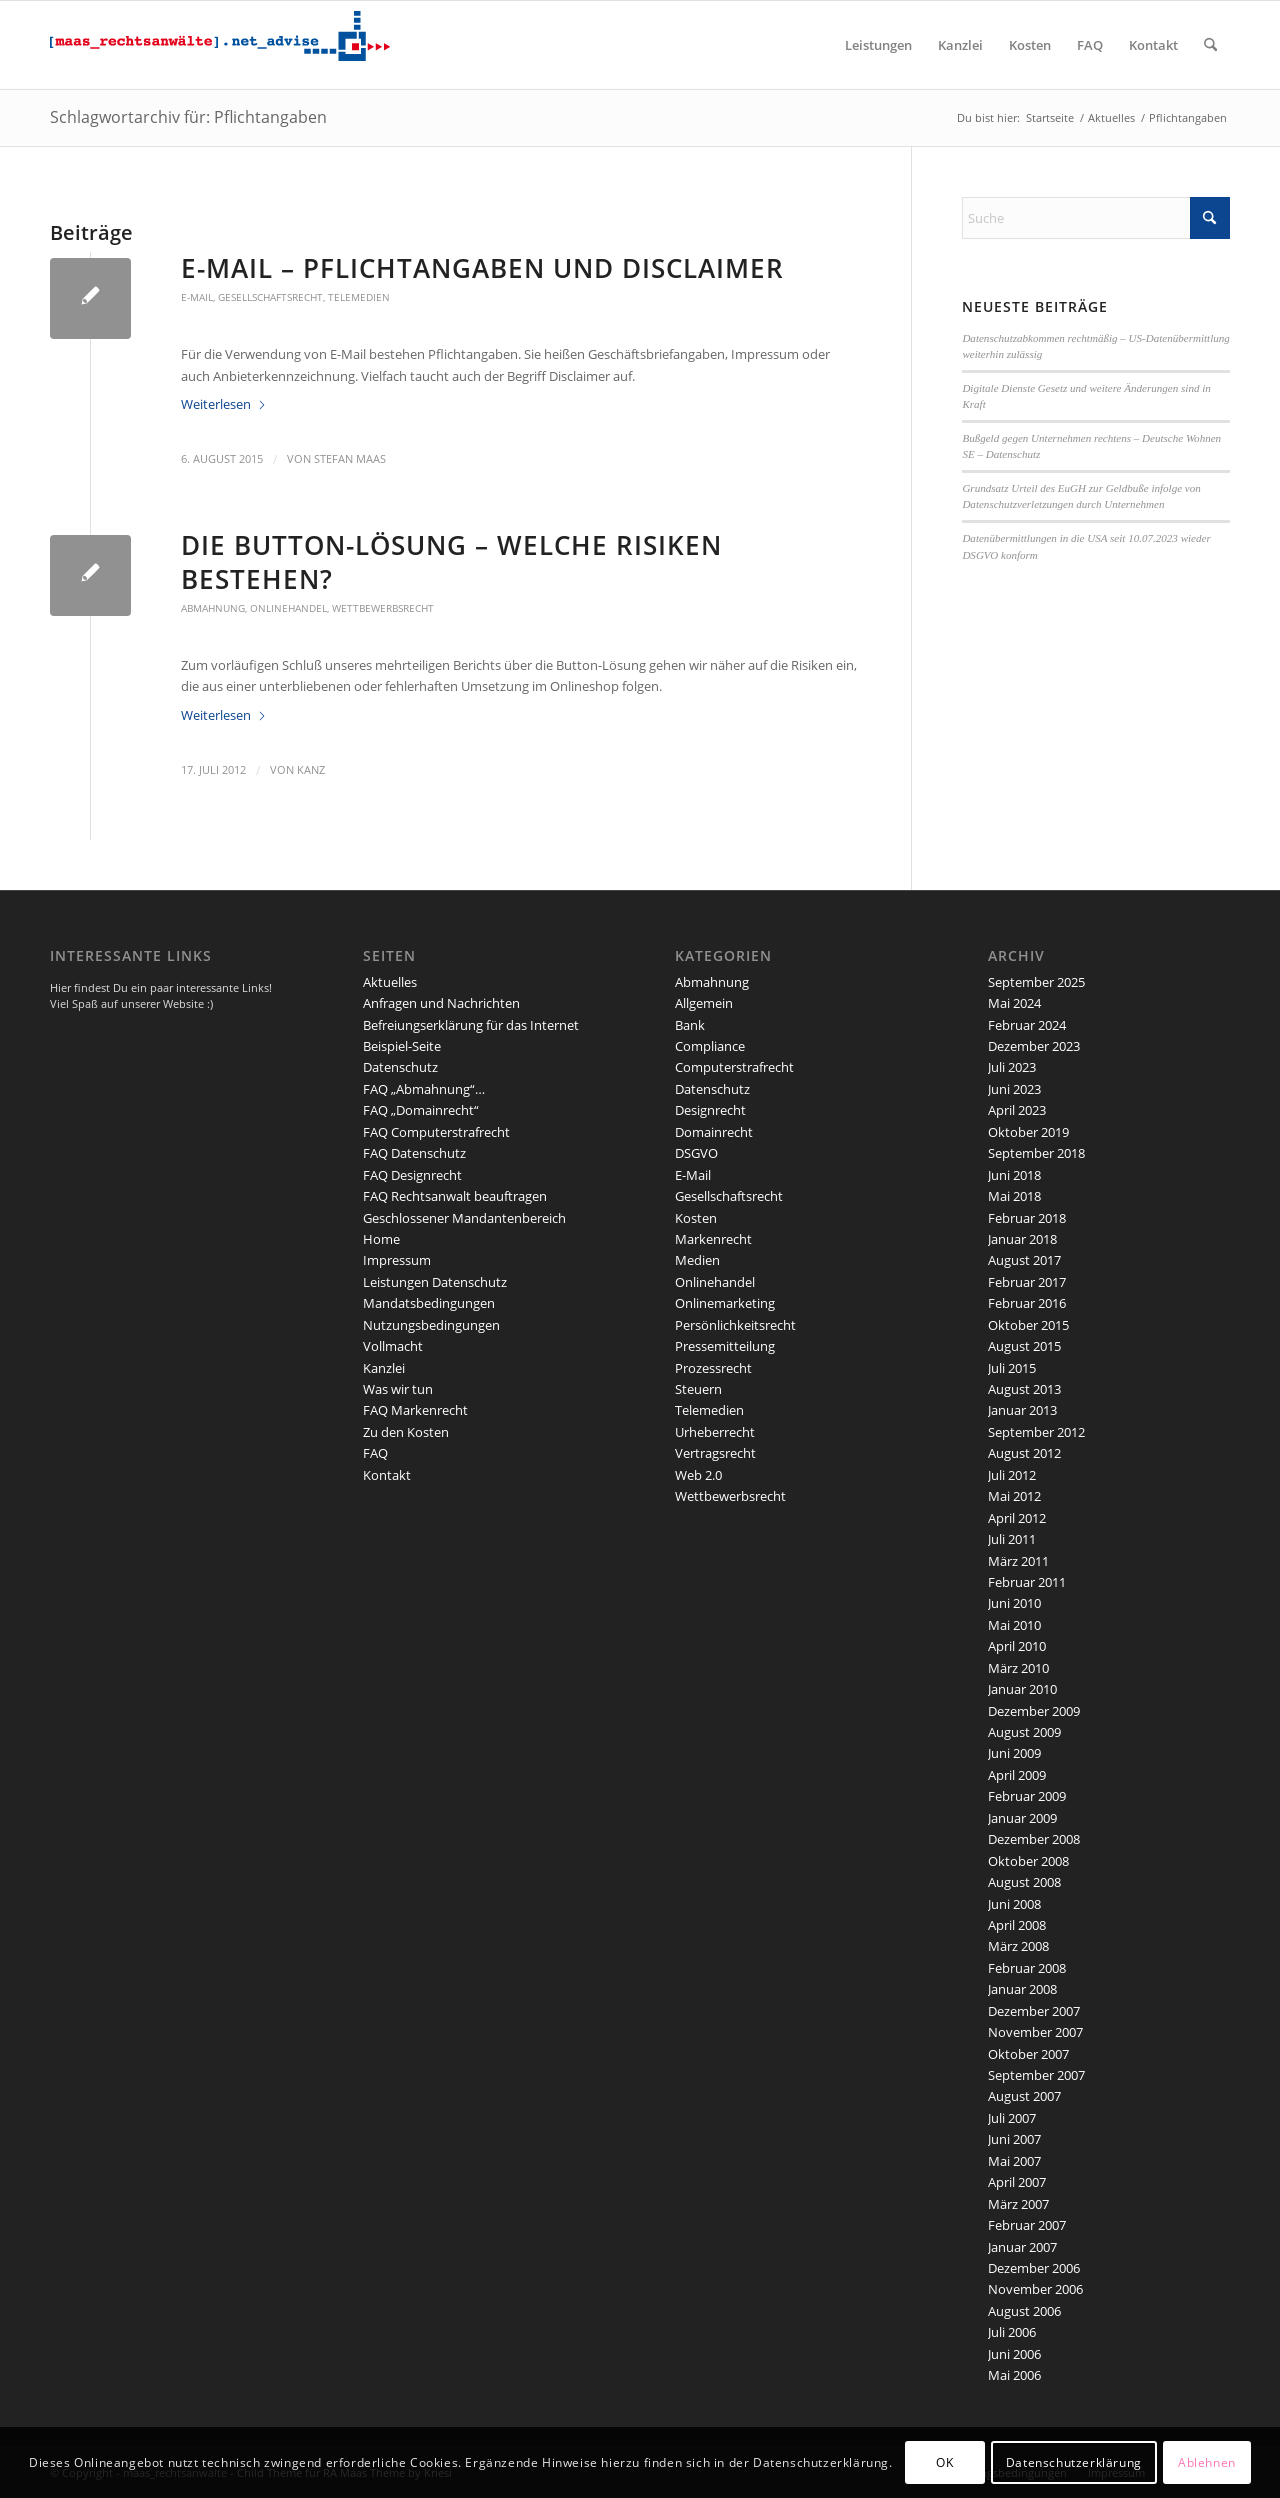  What do you see at coordinates (697, 1260) in the screenshot?
I see `Medien` at bounding box center [697, 1260].